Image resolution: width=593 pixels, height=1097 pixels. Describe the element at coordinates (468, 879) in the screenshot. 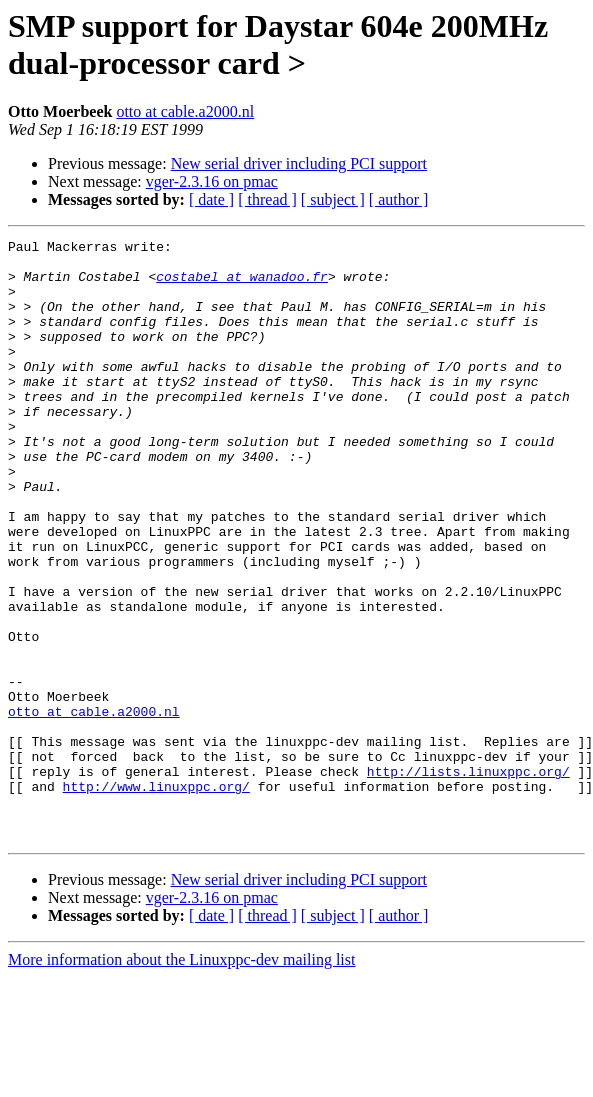

I see `http://lists.linuxppc.org/` at that location.